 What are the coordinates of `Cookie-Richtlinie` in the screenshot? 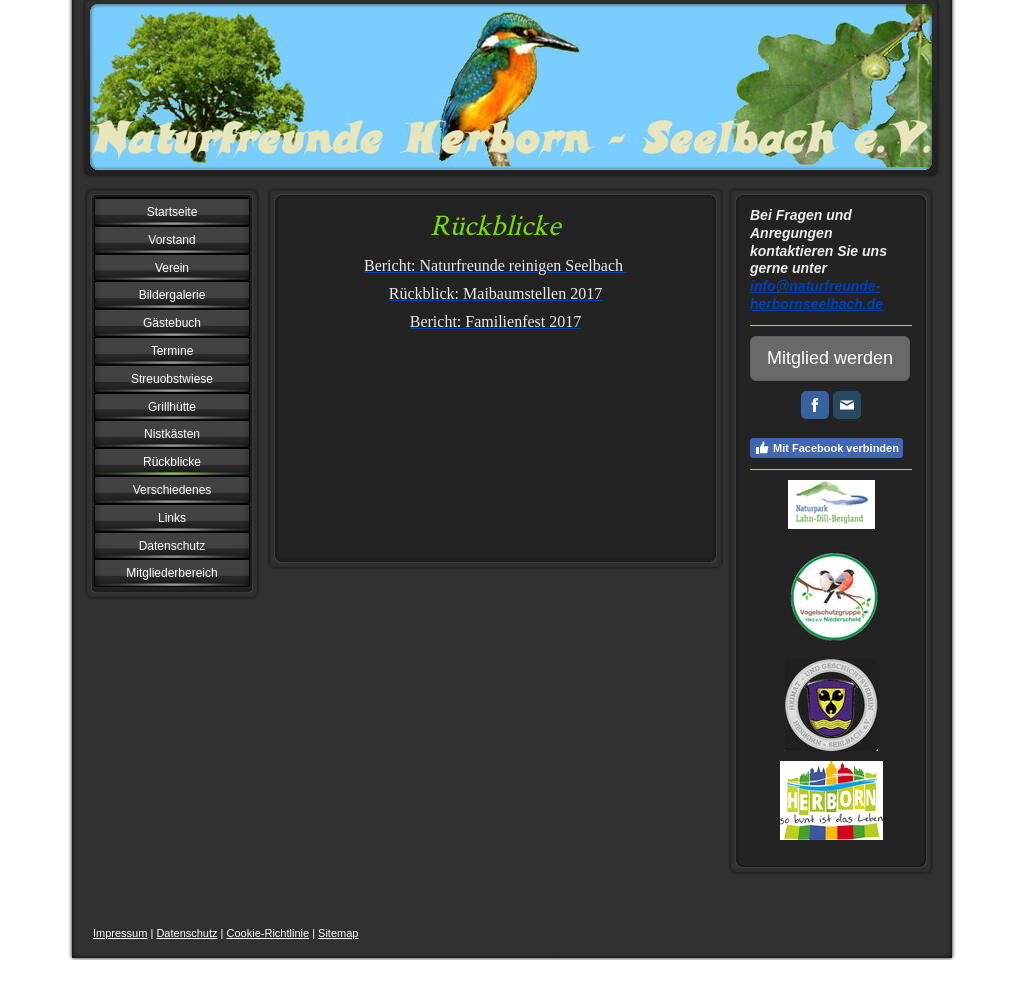 It's located at (268, 933).